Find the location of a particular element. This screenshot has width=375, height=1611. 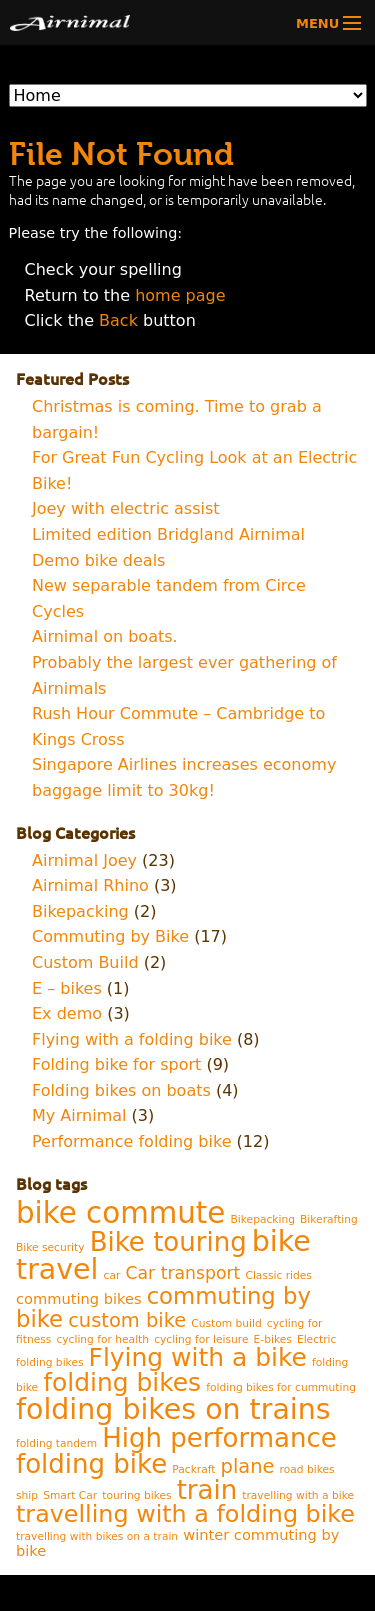

Ex demo is located at coordinates (67, 1013).